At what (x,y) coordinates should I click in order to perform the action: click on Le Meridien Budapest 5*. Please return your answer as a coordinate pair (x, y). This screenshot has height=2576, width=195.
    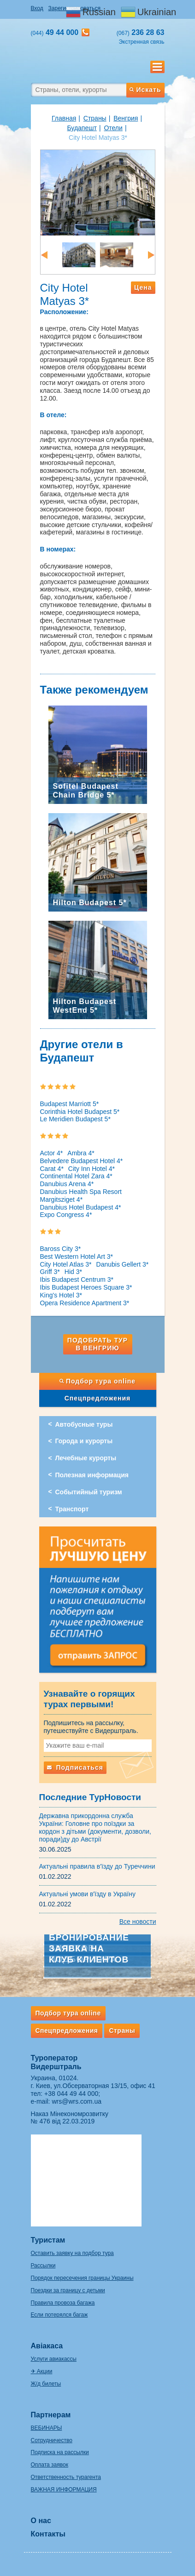
    Looking at the image, I should click on (75, 1119).